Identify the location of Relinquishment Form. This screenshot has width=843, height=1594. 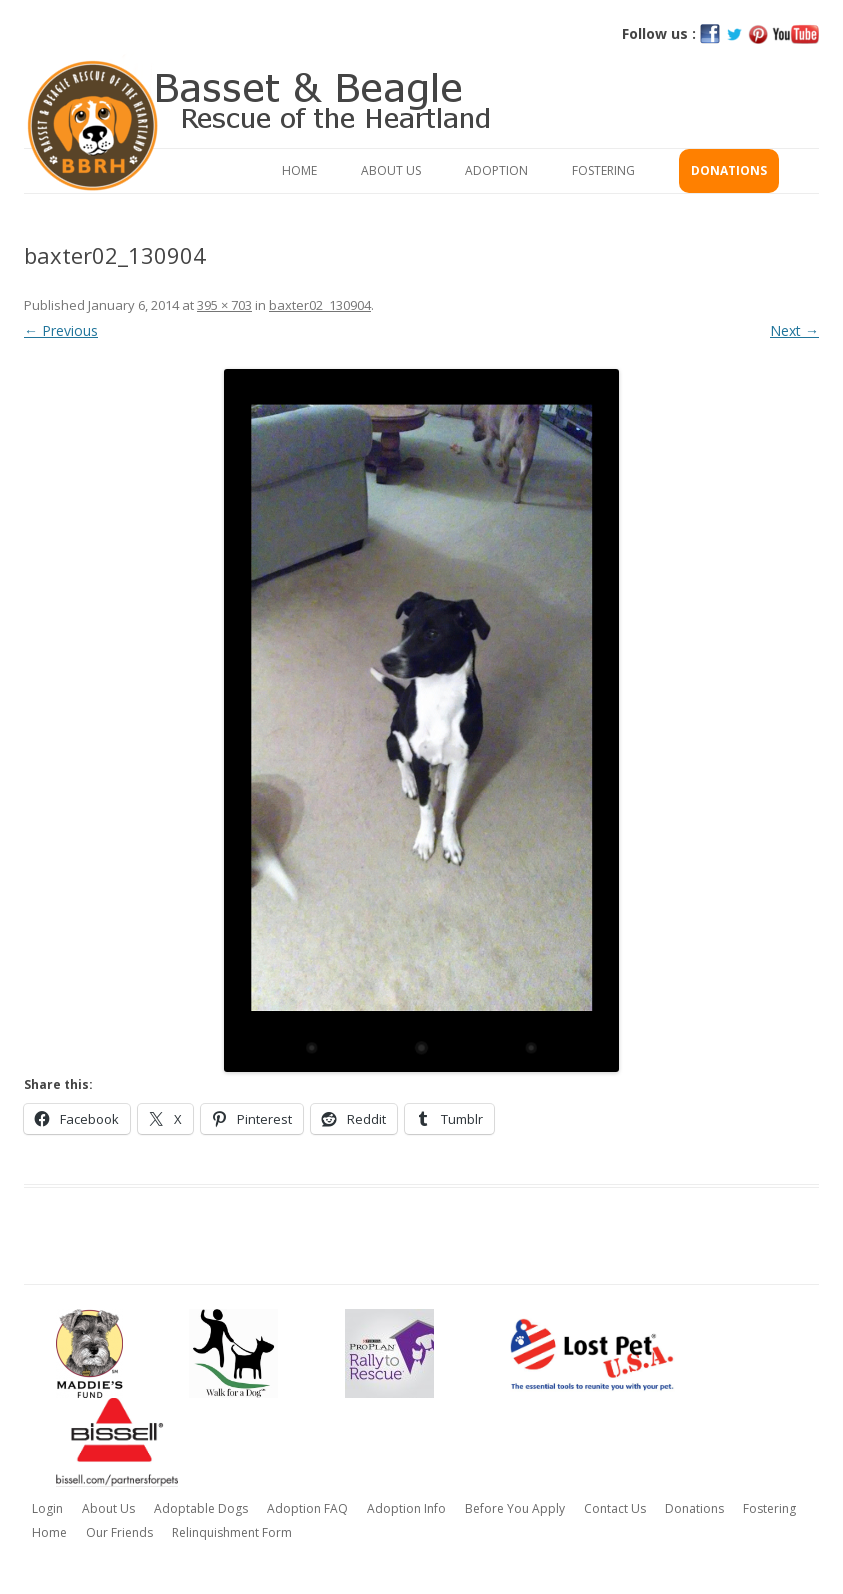
(232, 1532).